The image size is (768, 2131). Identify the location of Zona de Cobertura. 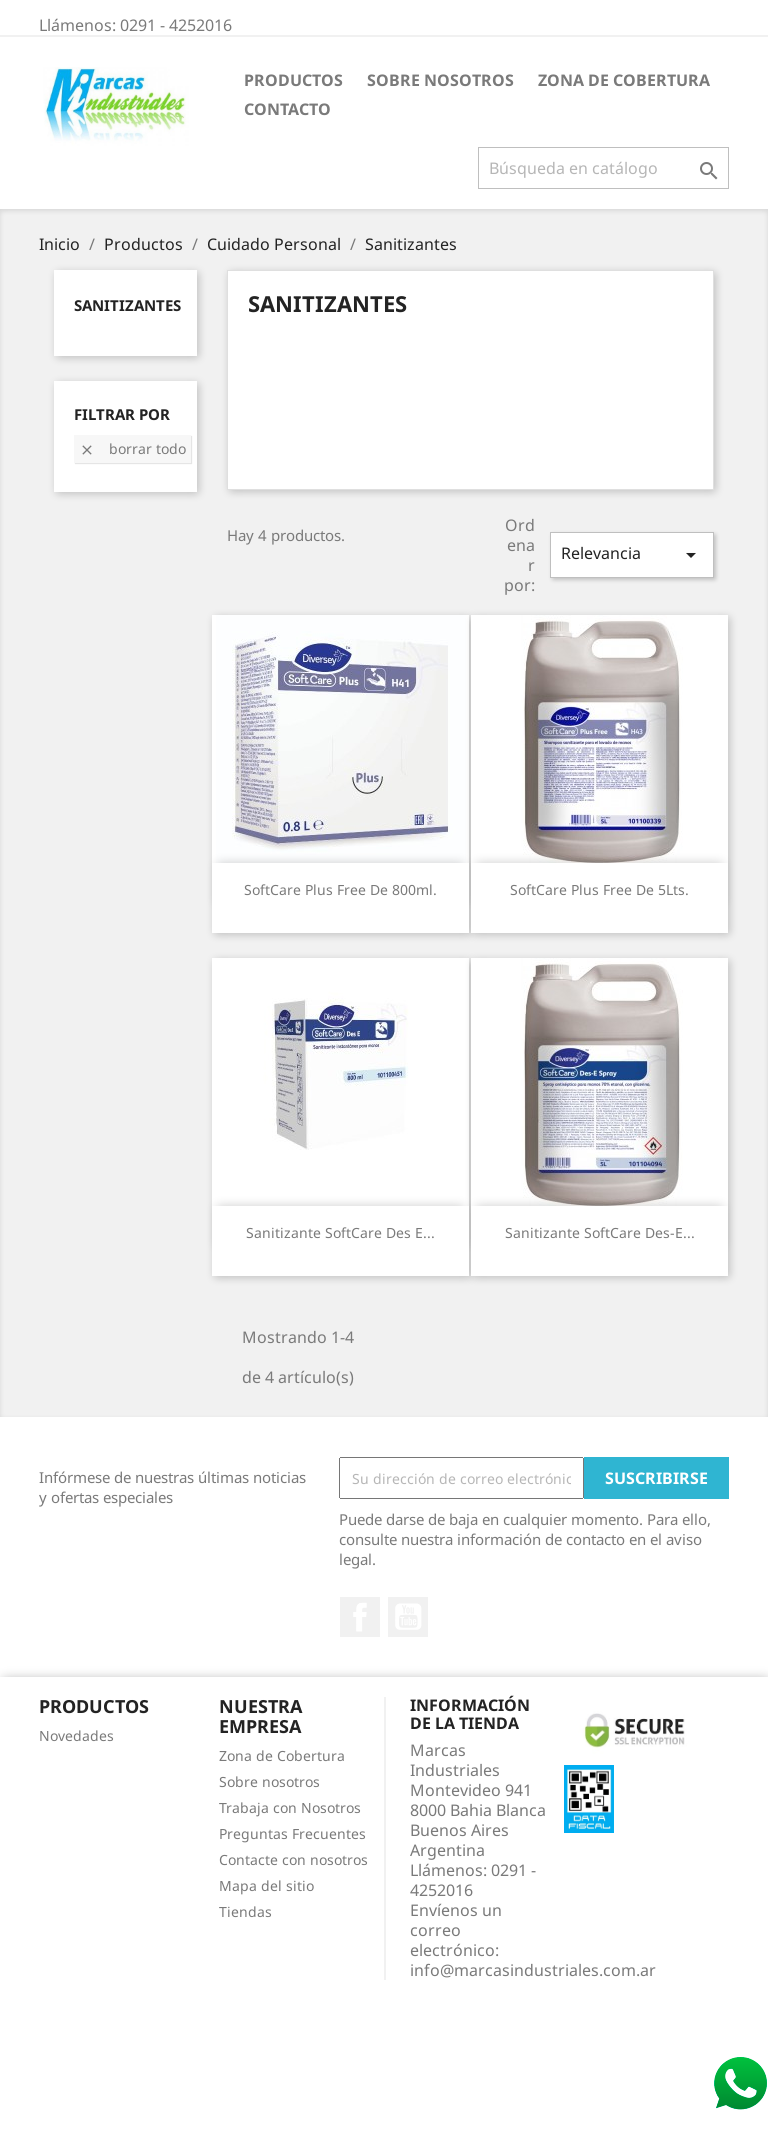
(624, 80).